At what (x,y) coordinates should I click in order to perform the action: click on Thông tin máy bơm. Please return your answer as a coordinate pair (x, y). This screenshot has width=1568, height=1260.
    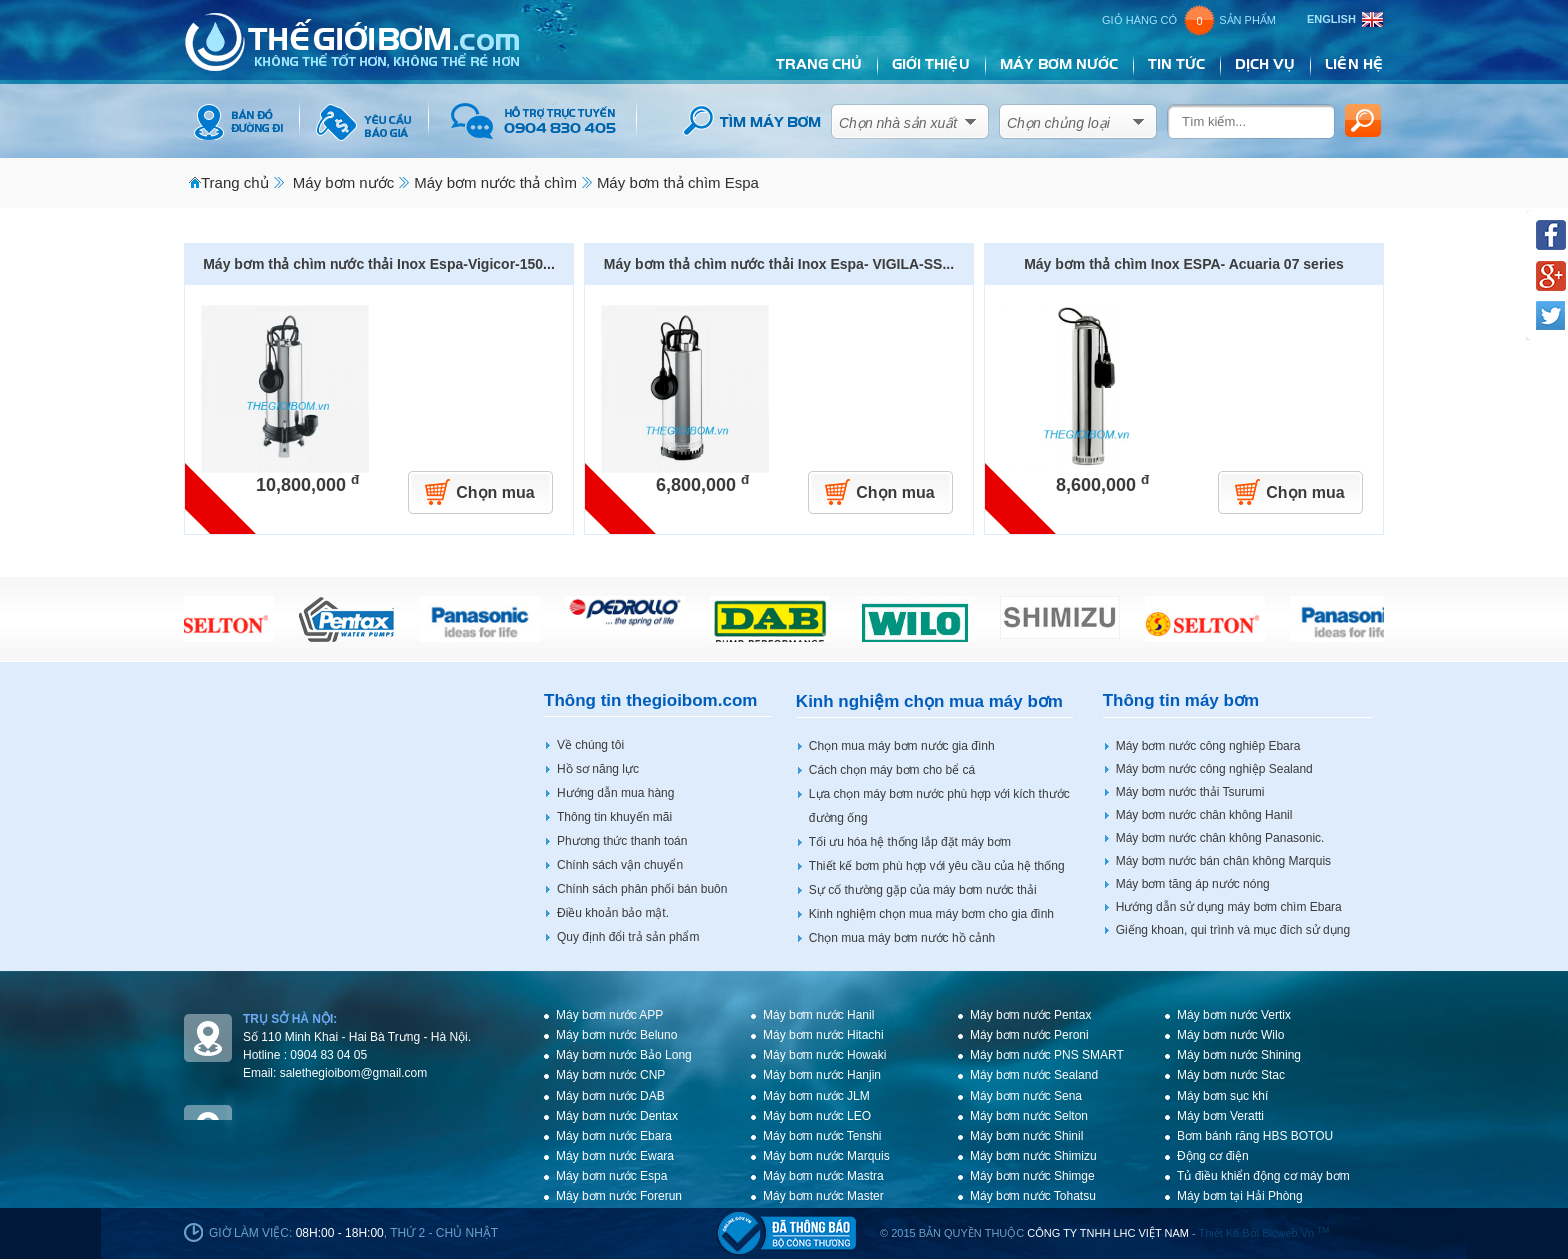
    Looking at the image, I should click on (1181, 700).